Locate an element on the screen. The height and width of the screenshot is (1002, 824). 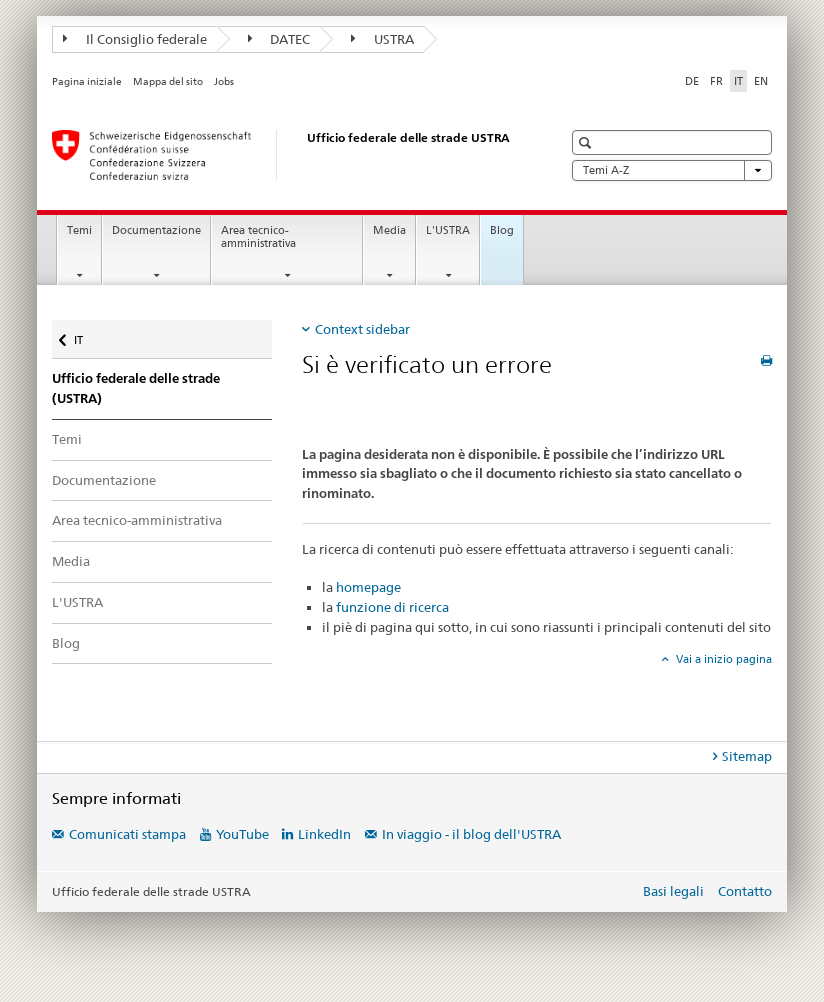
EN [inglese] is located at coordinates (761, 81).